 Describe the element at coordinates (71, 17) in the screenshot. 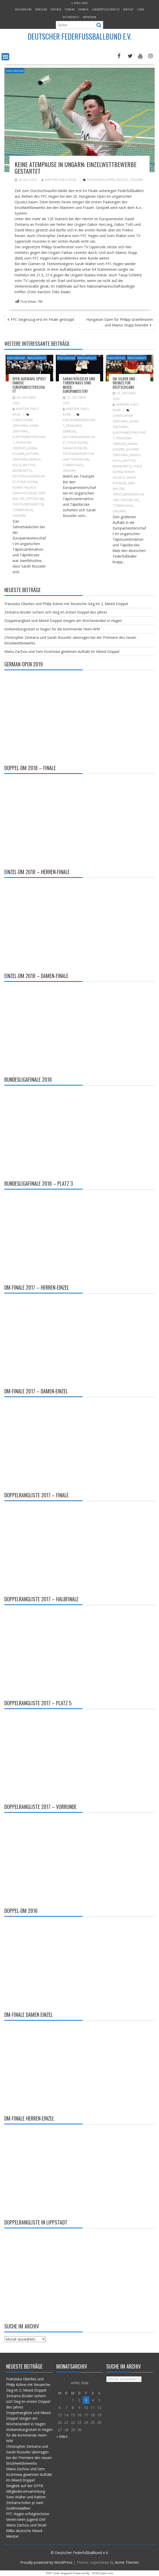

I see `Datenschutz` at that location.